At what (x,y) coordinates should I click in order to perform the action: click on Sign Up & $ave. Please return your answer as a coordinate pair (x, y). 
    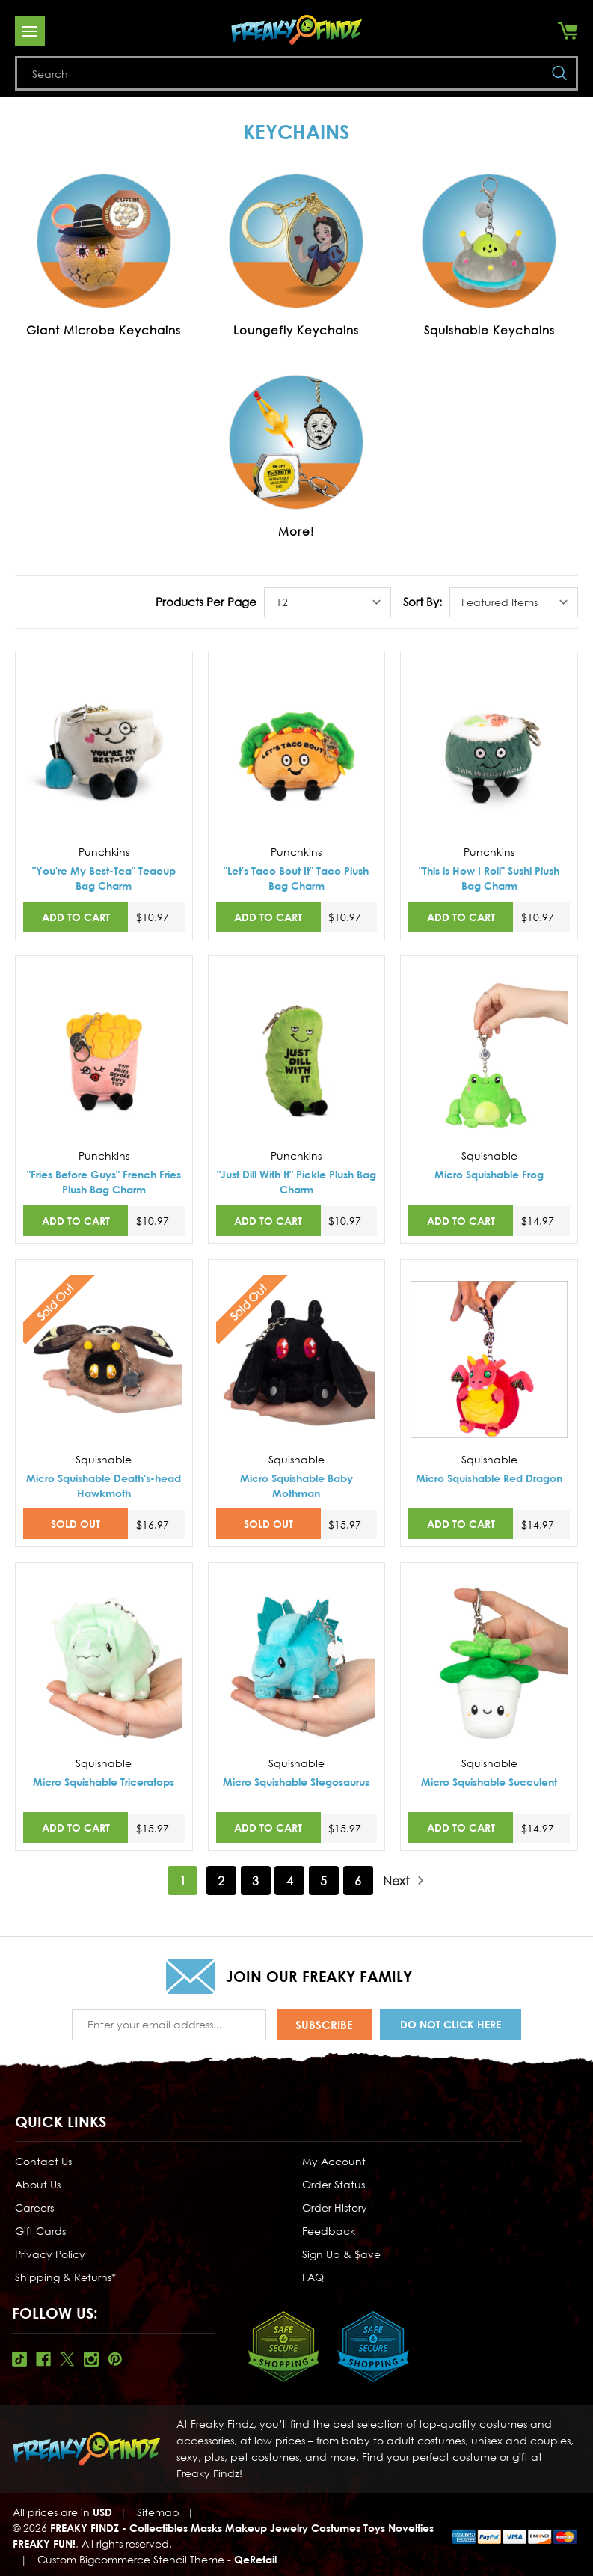
    Looking at the image, I should click on (341, 2251).